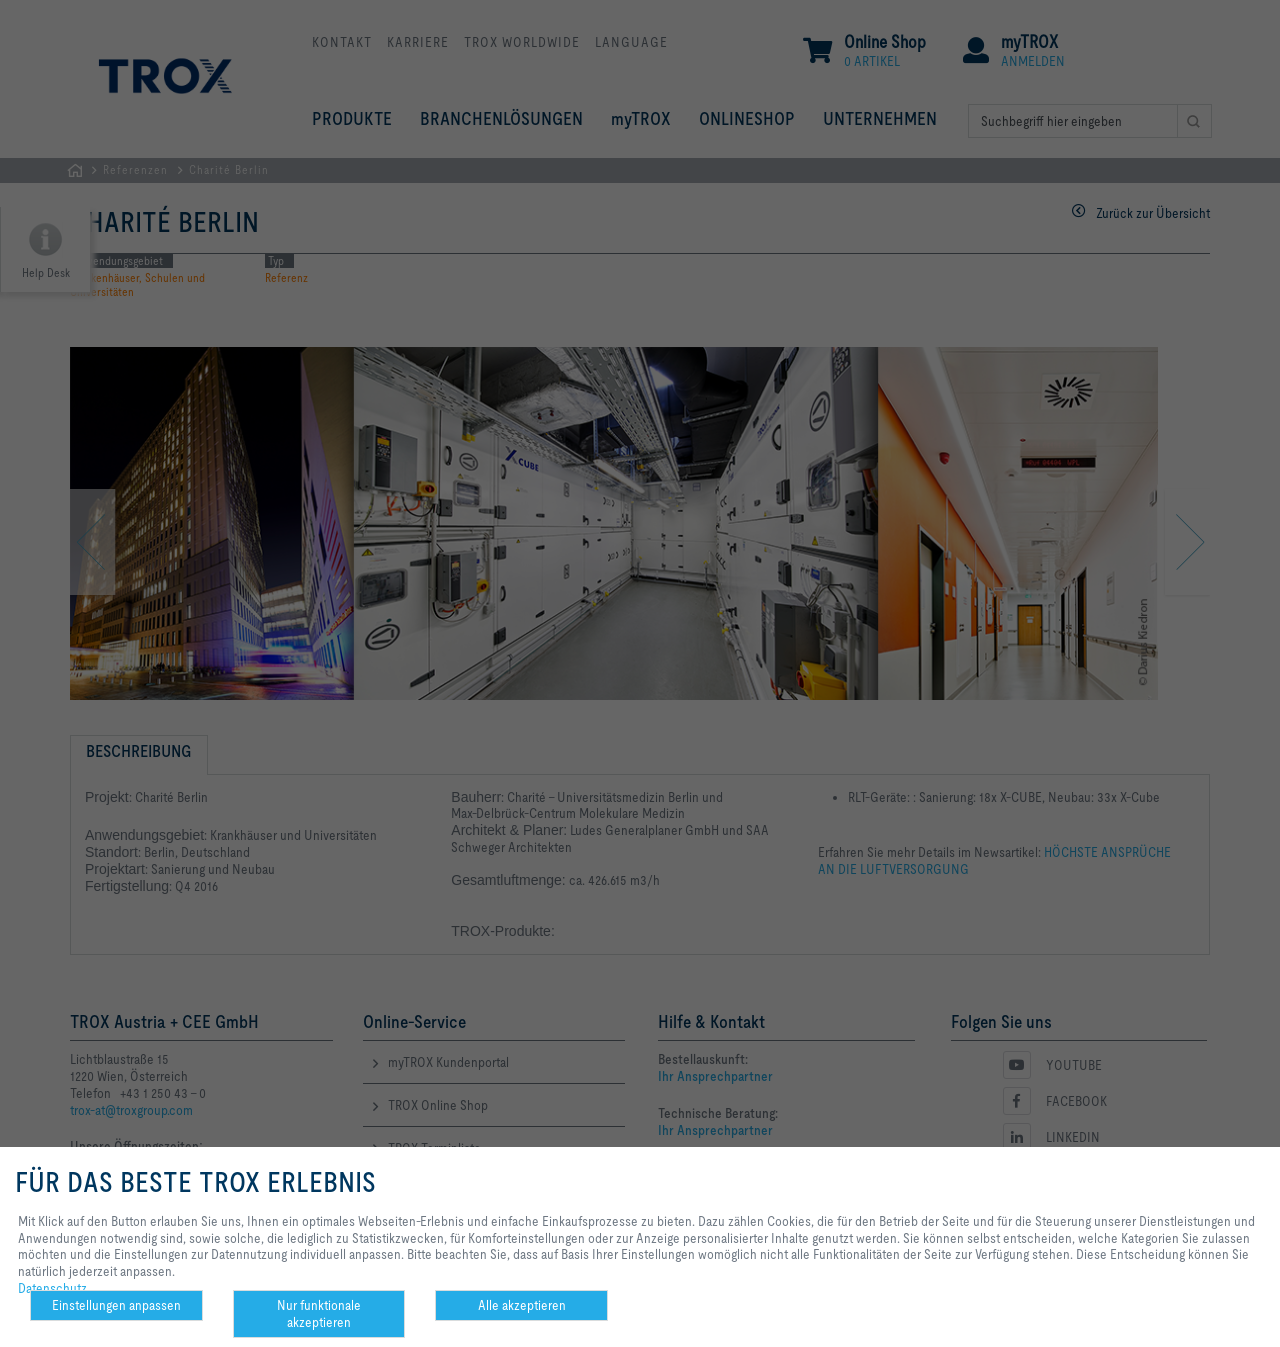  Describe the element at coordinates (319, 1313) in the screenshot. I see `Nur funktionale akzeptieren` at that location.